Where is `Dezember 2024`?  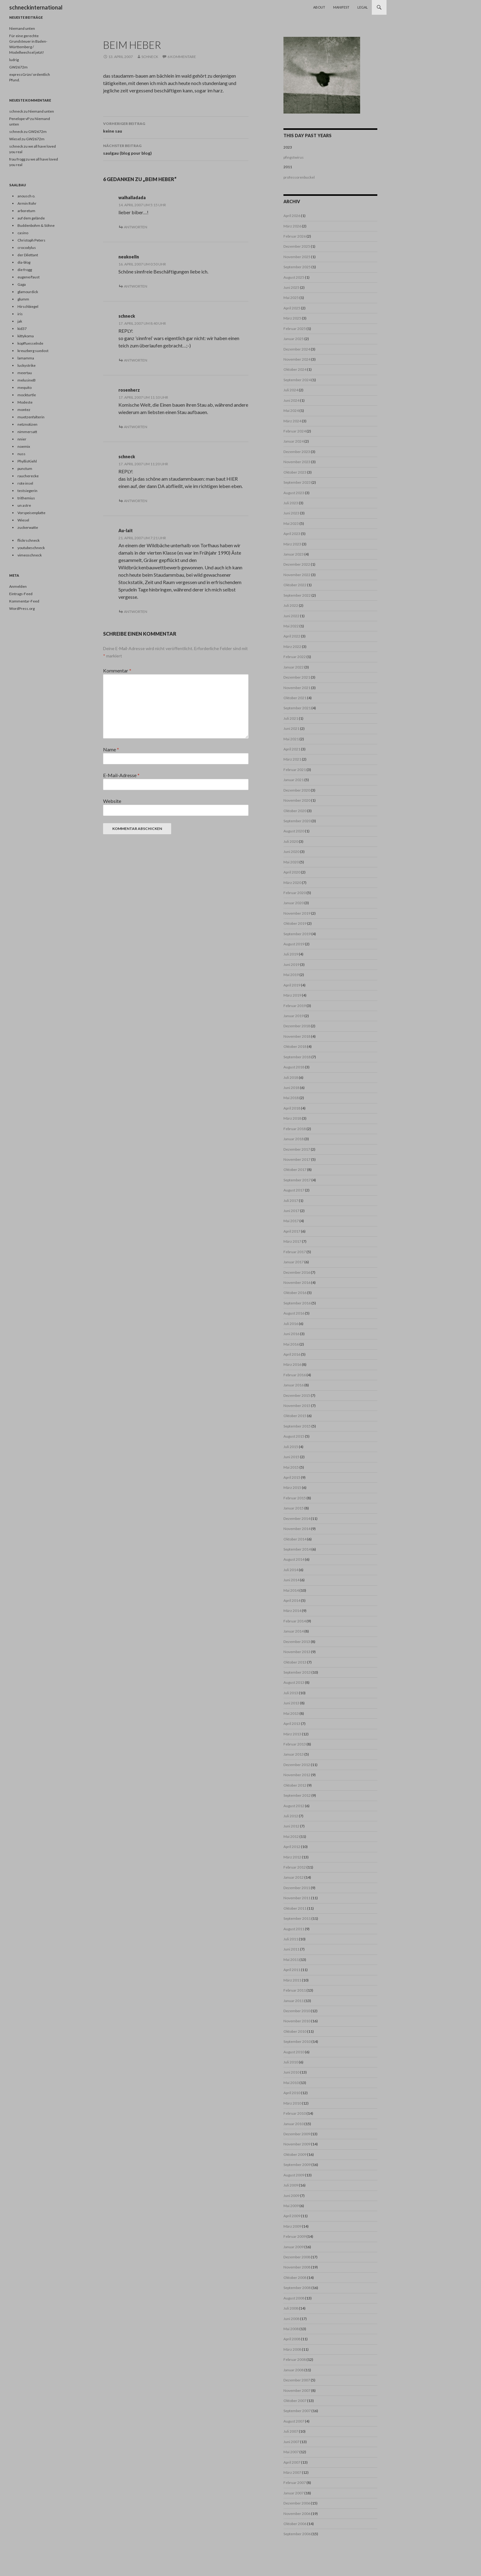 Dezember 2024 is located at coordinates (296, 349).